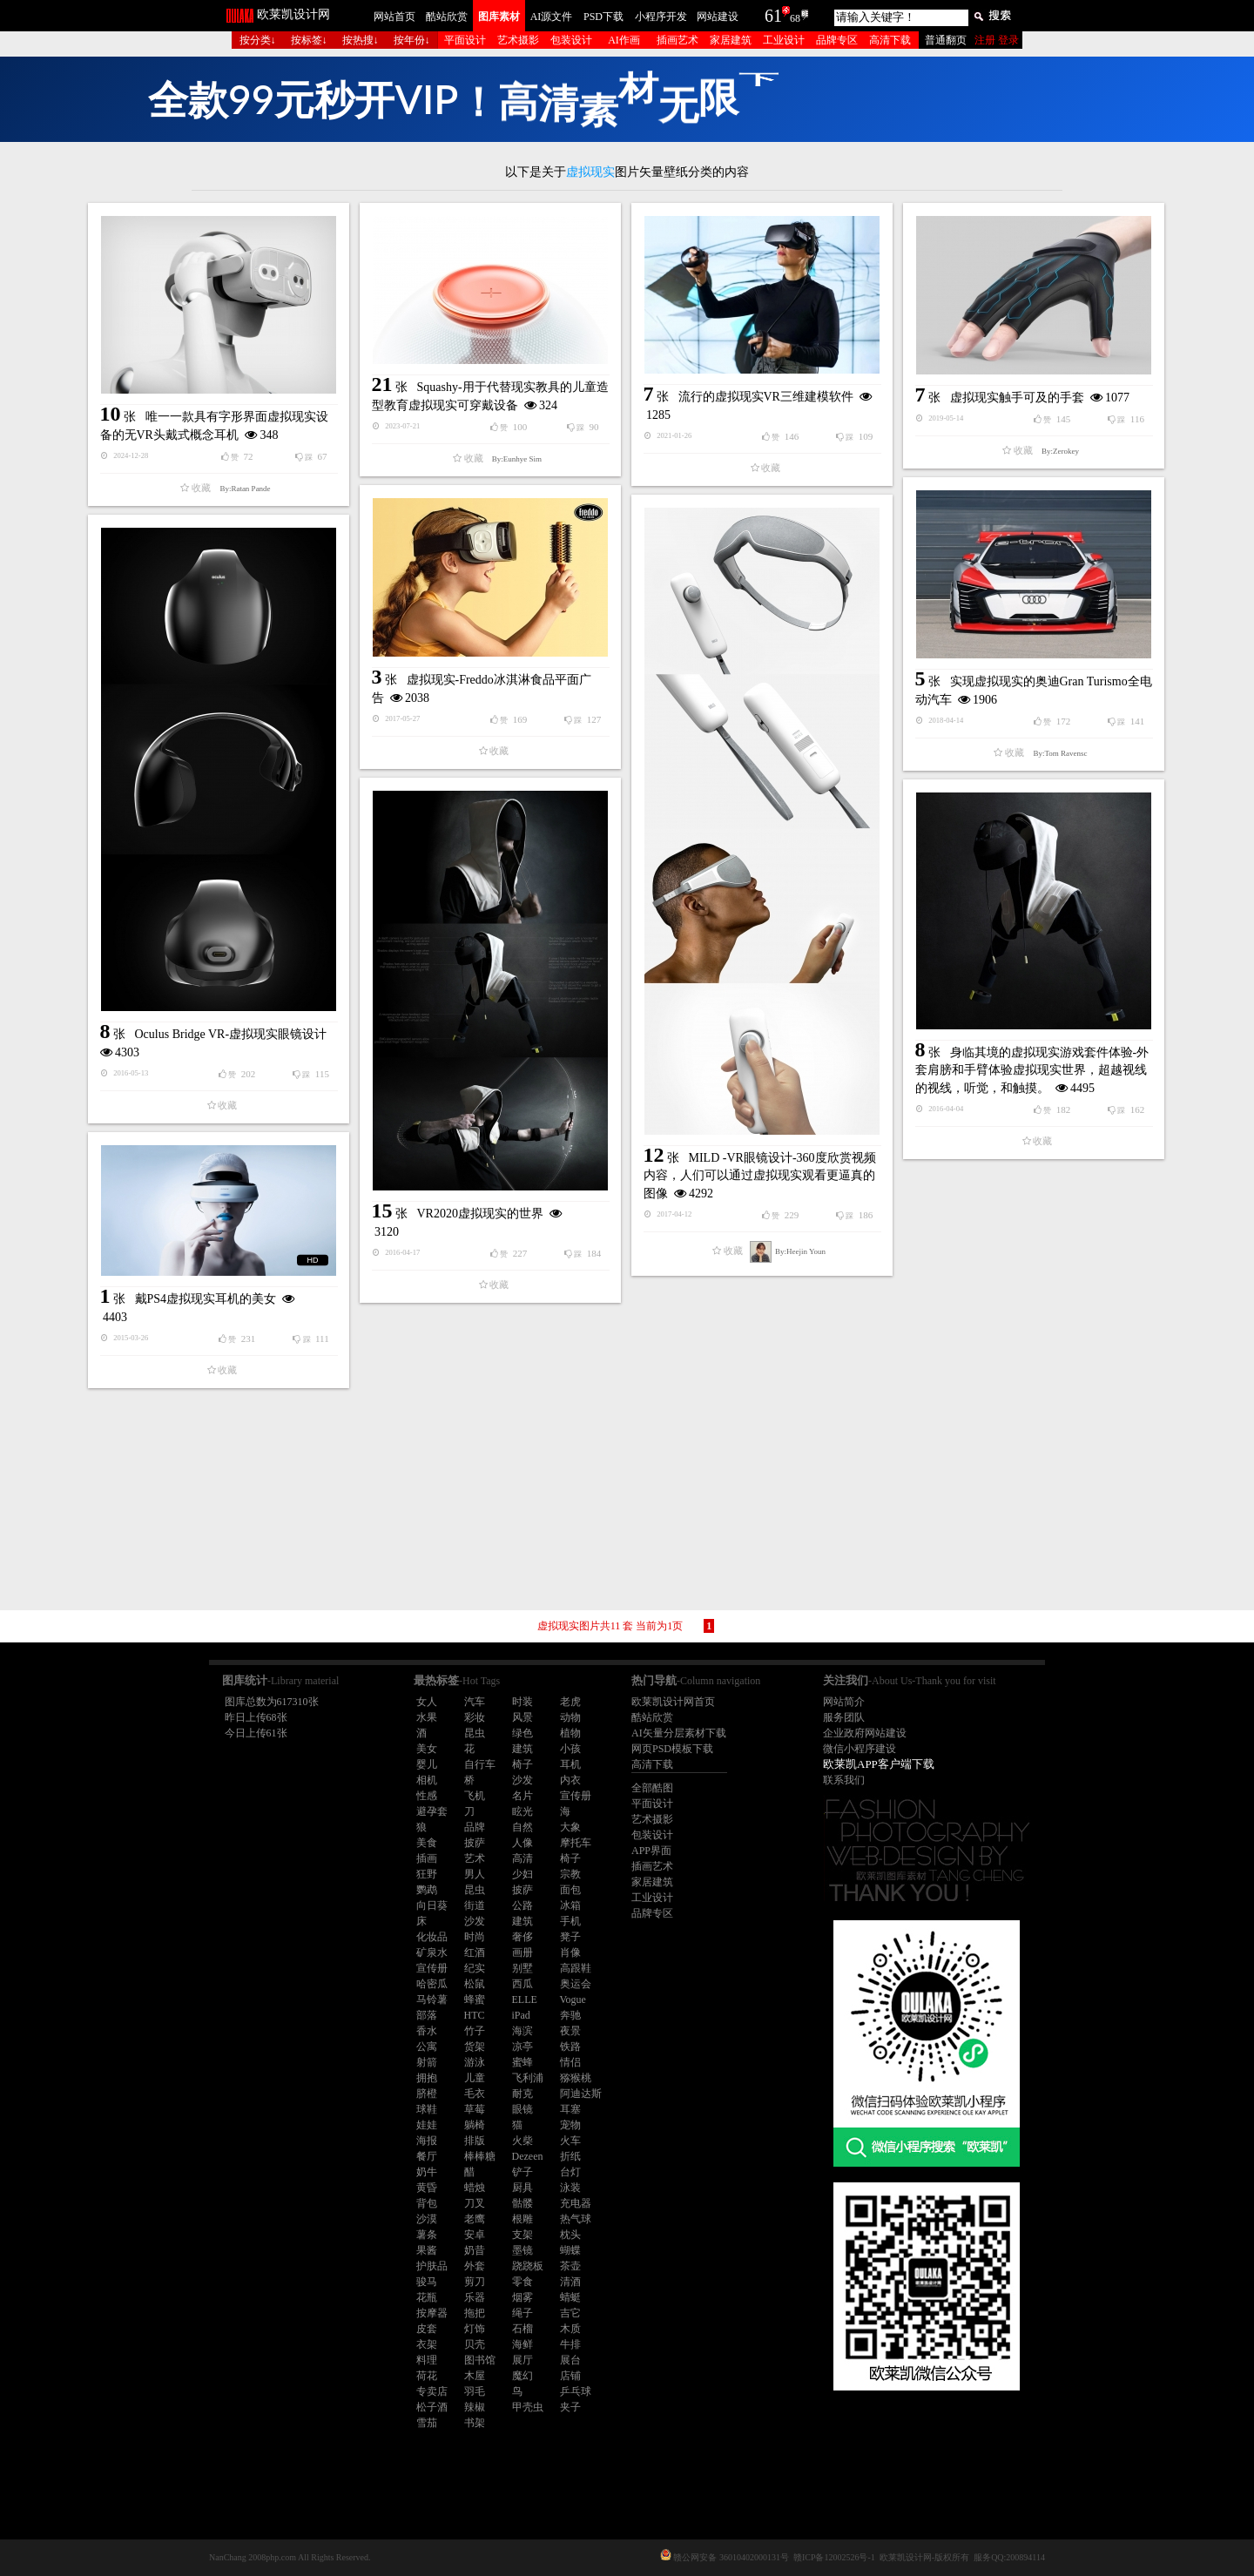 Image resolution: width=1254 pixels, height=2576 pixels. I want to click on 花瓶, so click(426, 2297).